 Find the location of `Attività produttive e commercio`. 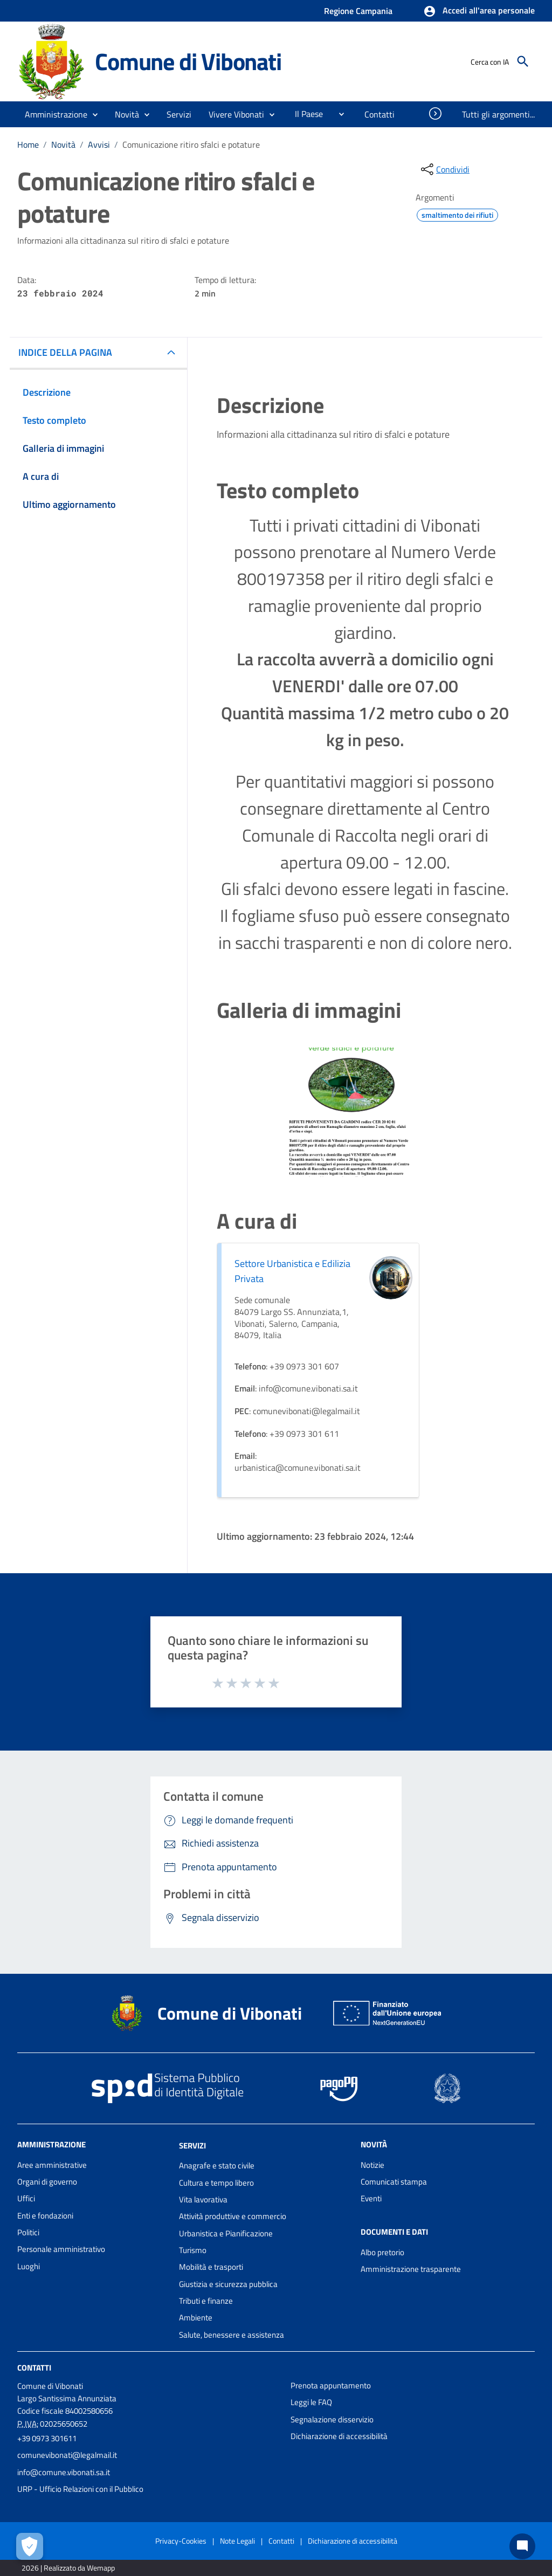

Attività produttive e commercio is located at coordinates (232, 2216).